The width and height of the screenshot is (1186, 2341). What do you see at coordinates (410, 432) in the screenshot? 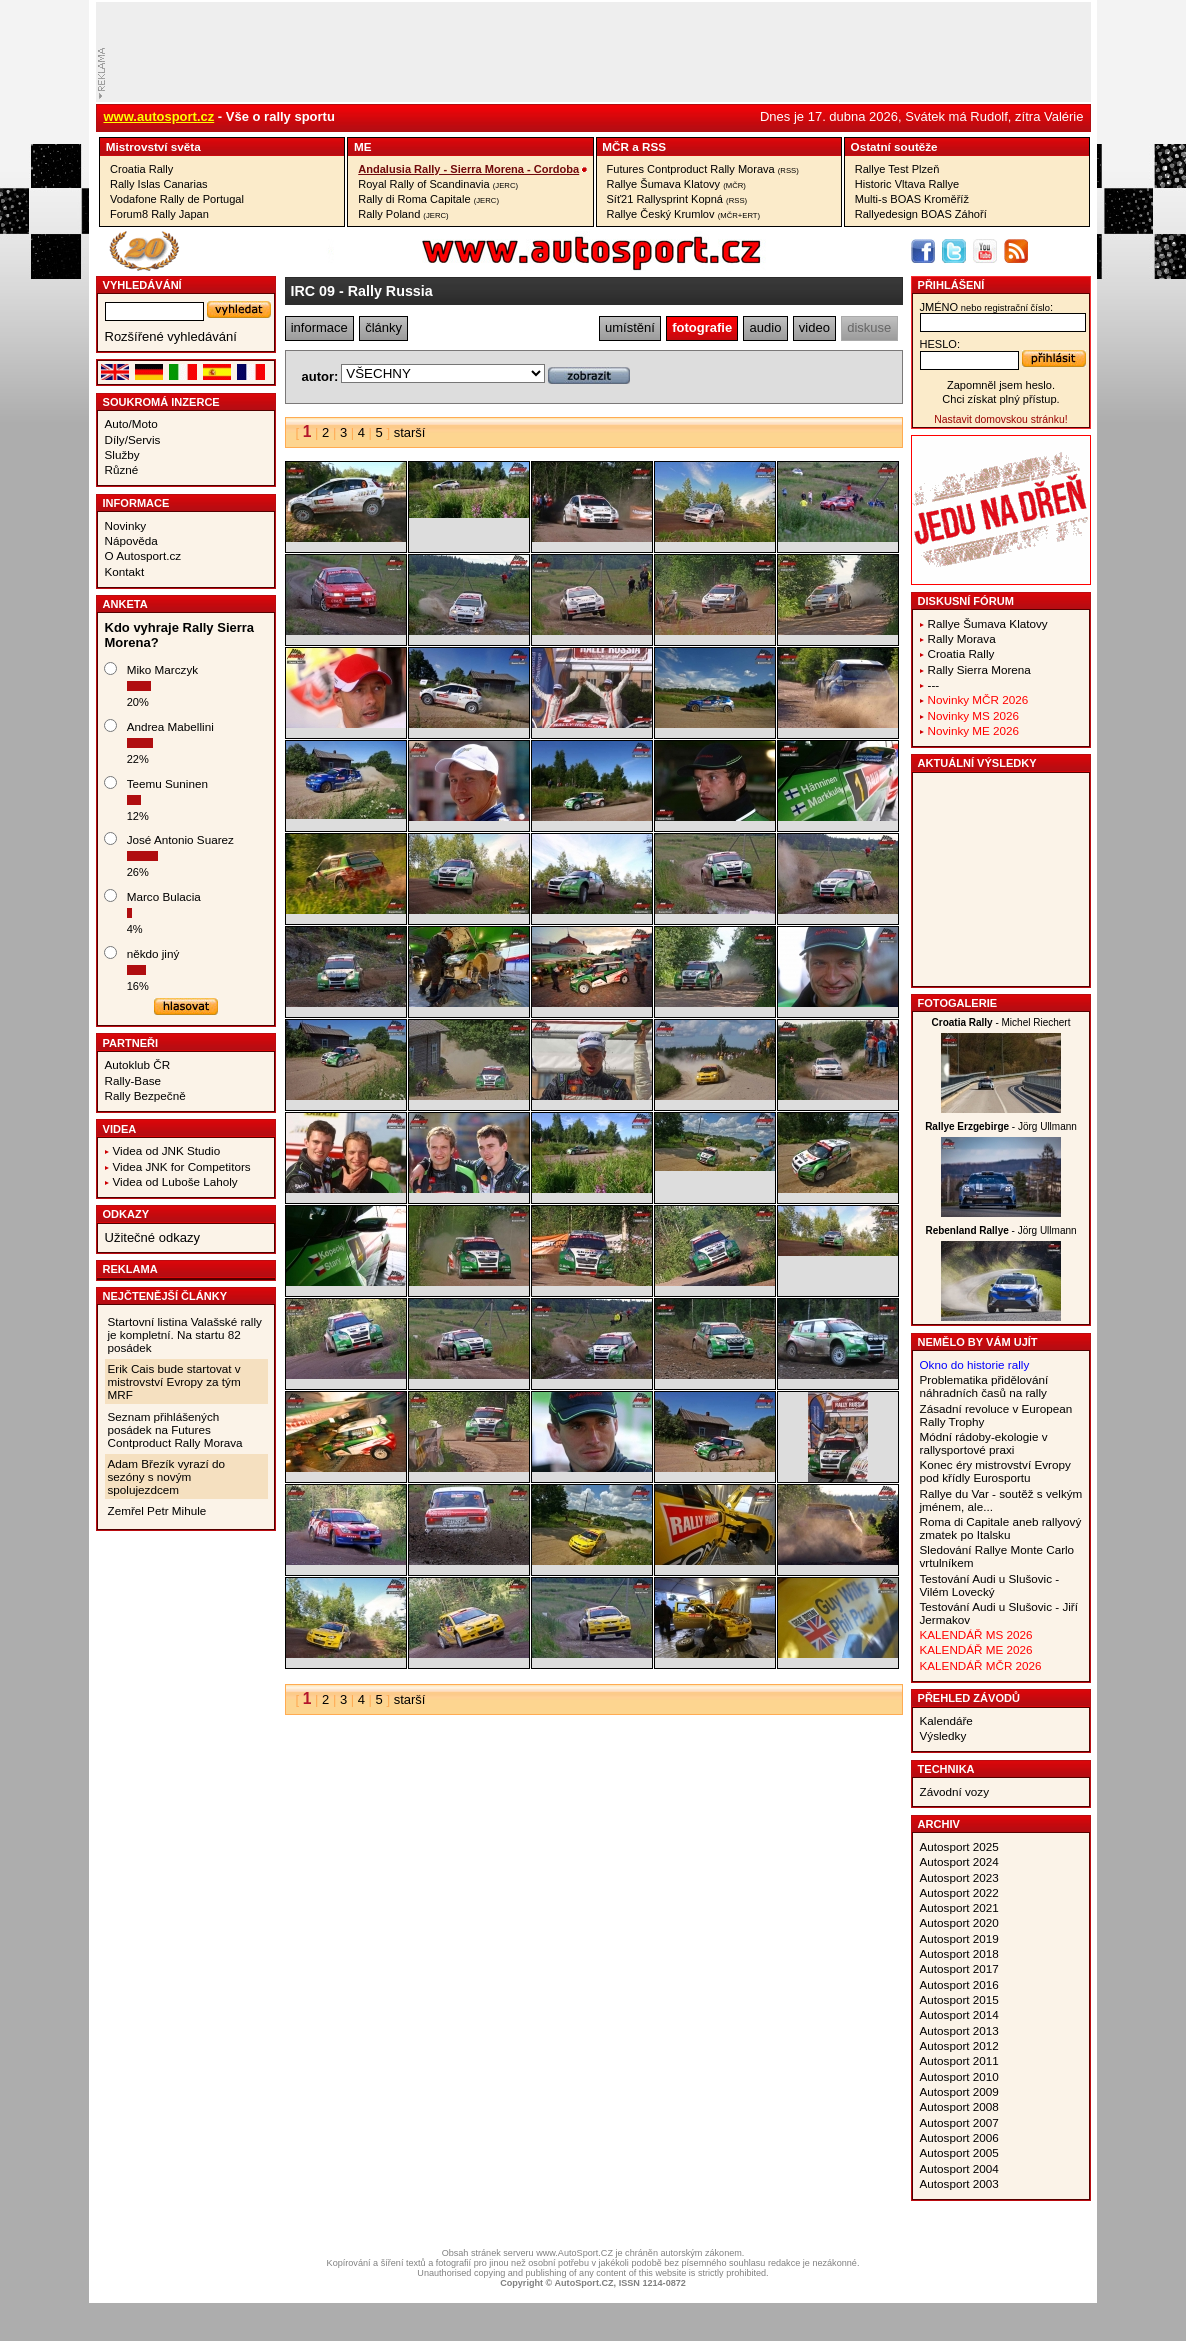
I see `starší` at bounding box center [410, 432].